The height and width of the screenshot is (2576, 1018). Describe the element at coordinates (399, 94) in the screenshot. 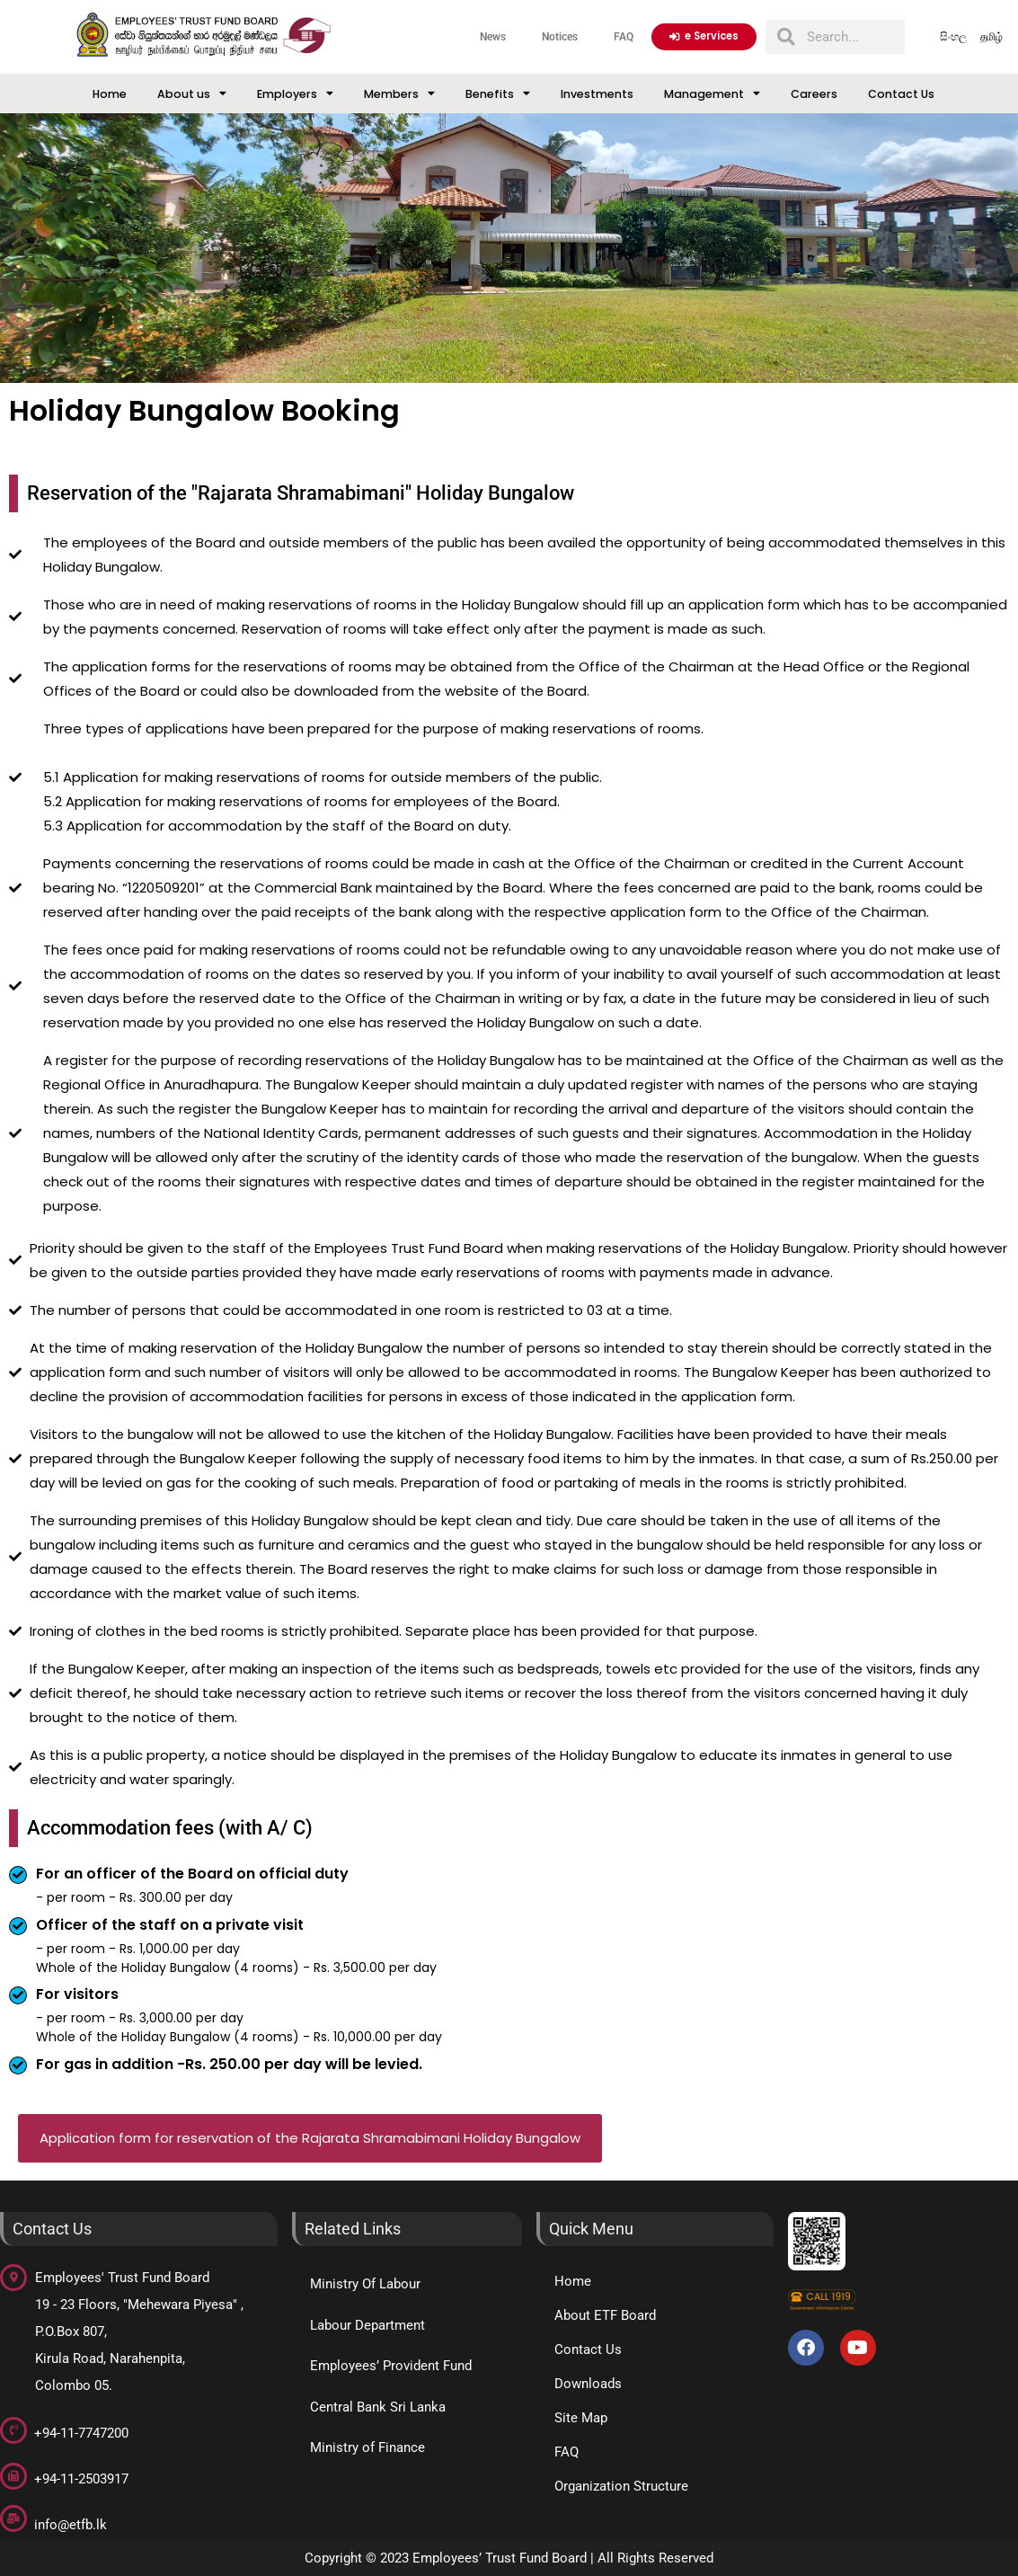

I see `Members` at that location.